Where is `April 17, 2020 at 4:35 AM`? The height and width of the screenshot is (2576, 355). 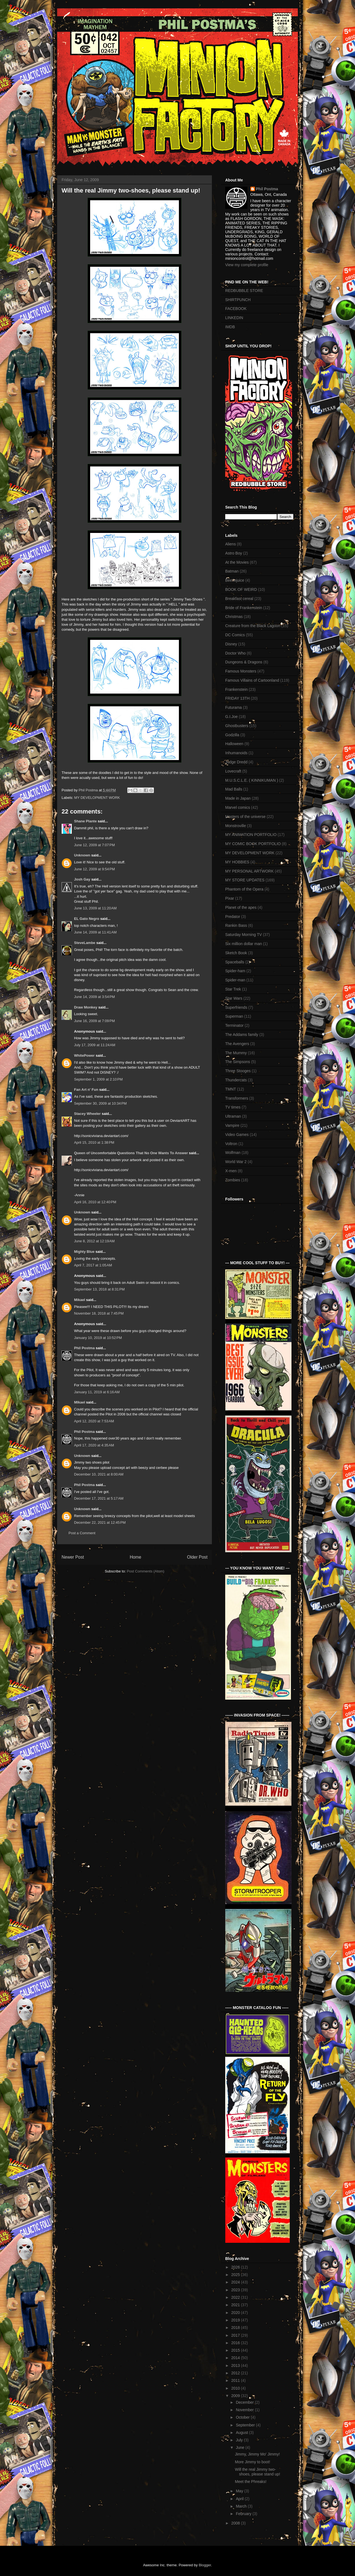
April 17, 2020 at 4:35 AM is located at coordinates (94, 1445).